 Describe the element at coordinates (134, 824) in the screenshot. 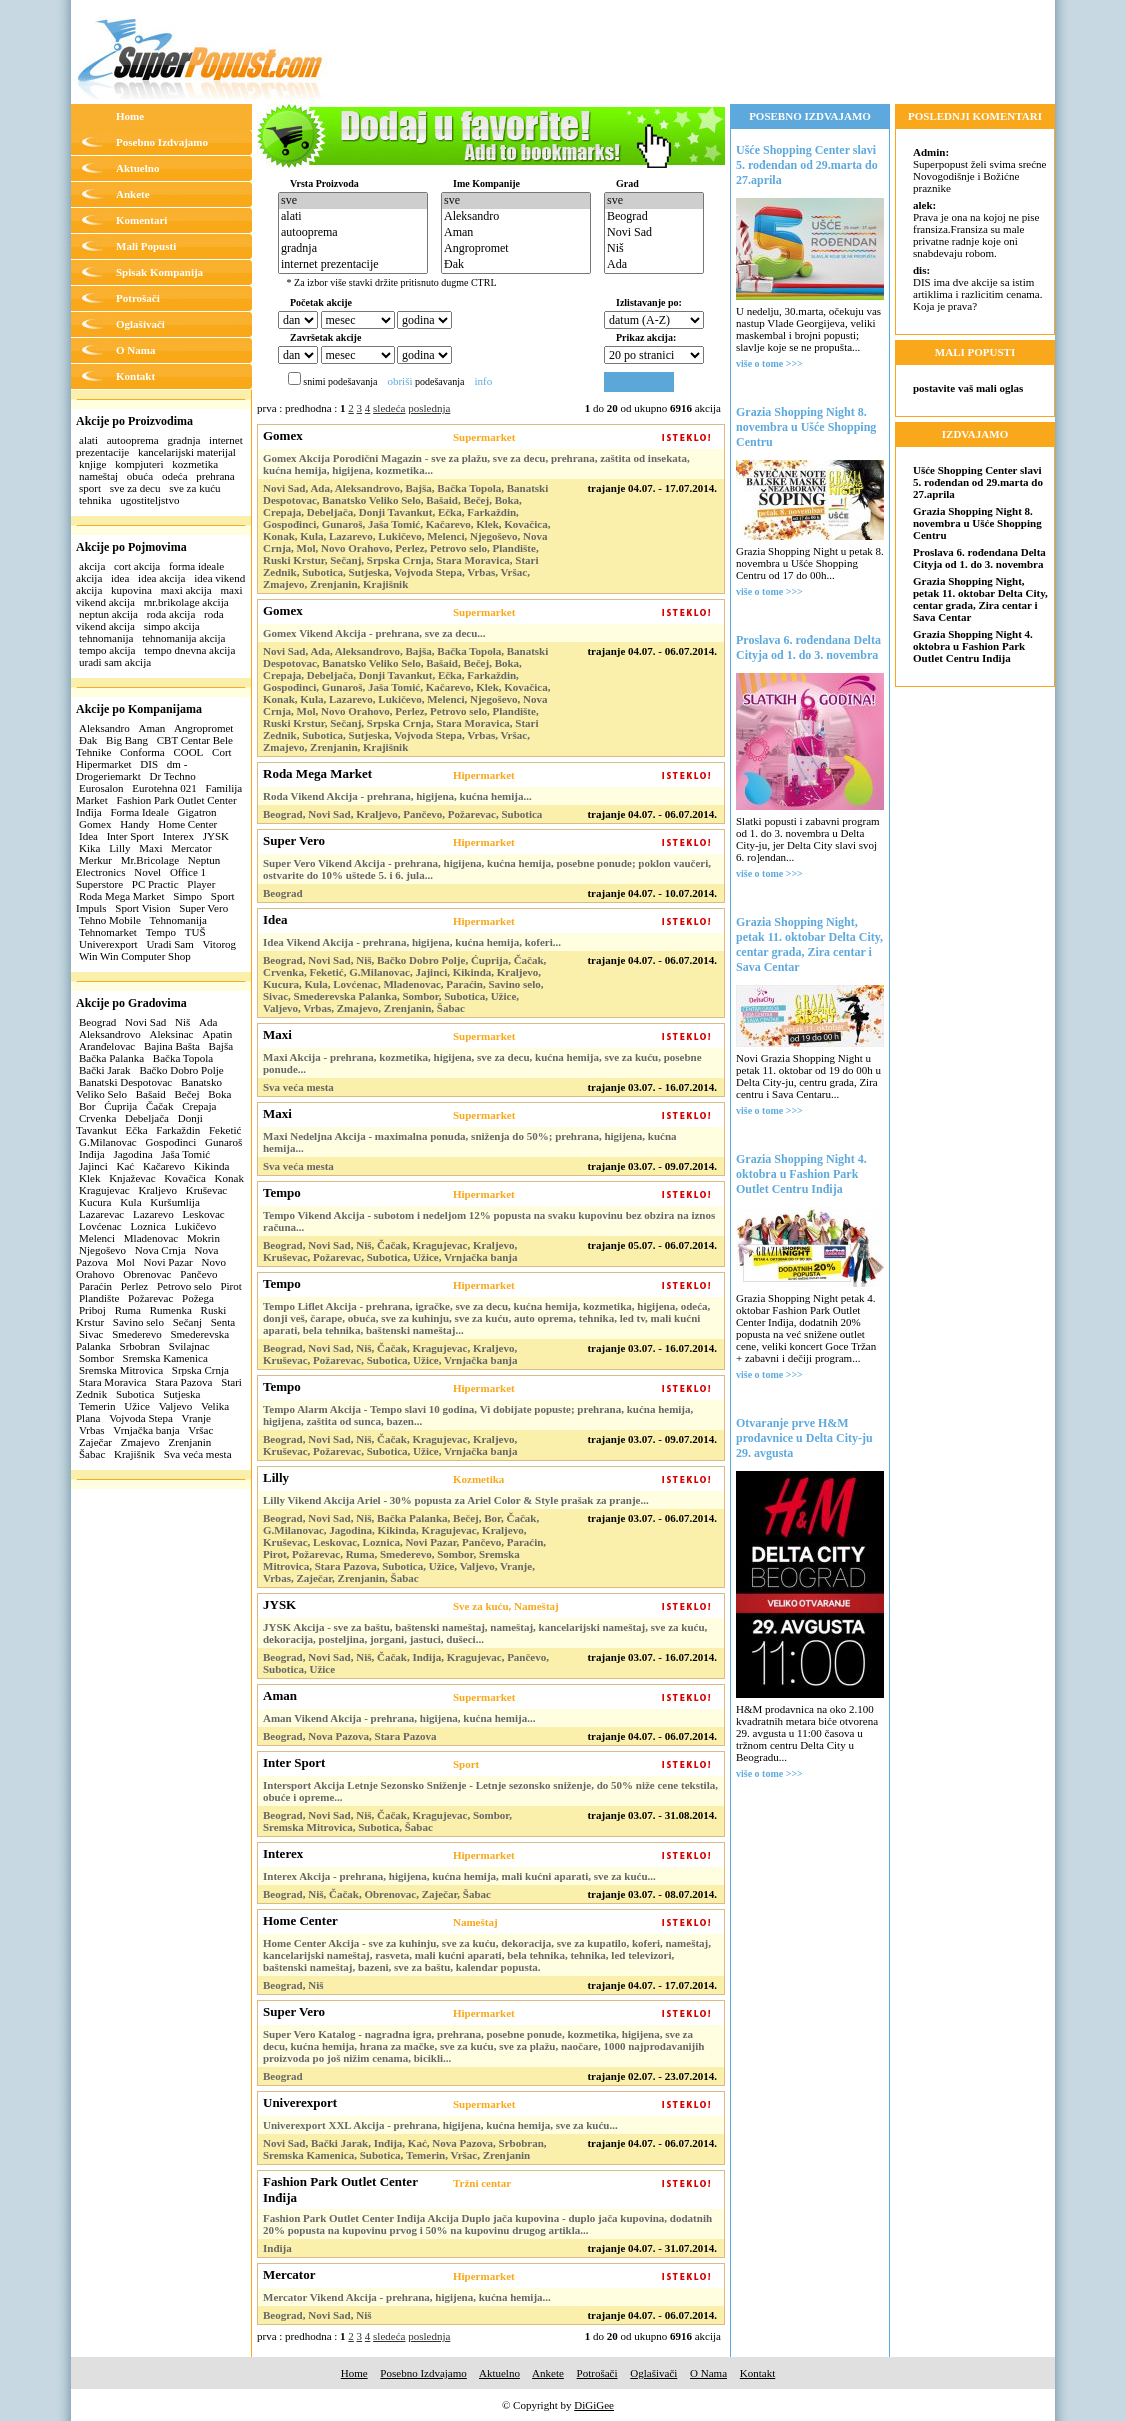

I see `Handy` at that location.